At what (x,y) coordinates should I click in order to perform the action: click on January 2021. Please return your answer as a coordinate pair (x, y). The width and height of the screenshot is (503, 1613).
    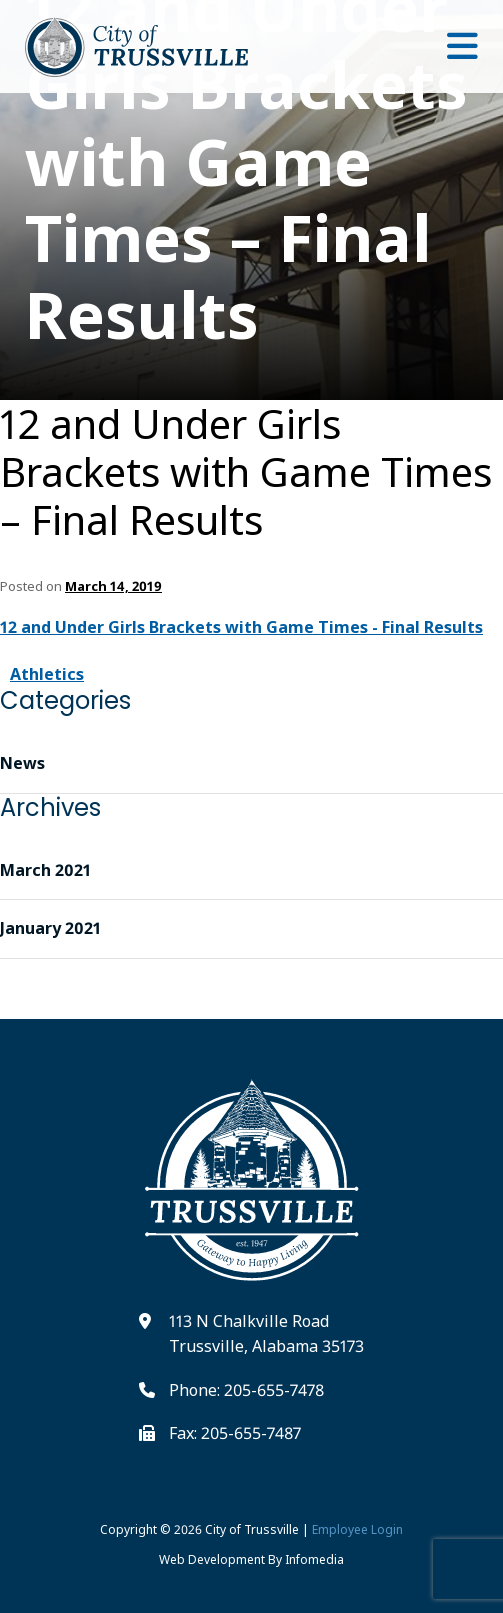
    Looking at the image, I should click on (50, 928).